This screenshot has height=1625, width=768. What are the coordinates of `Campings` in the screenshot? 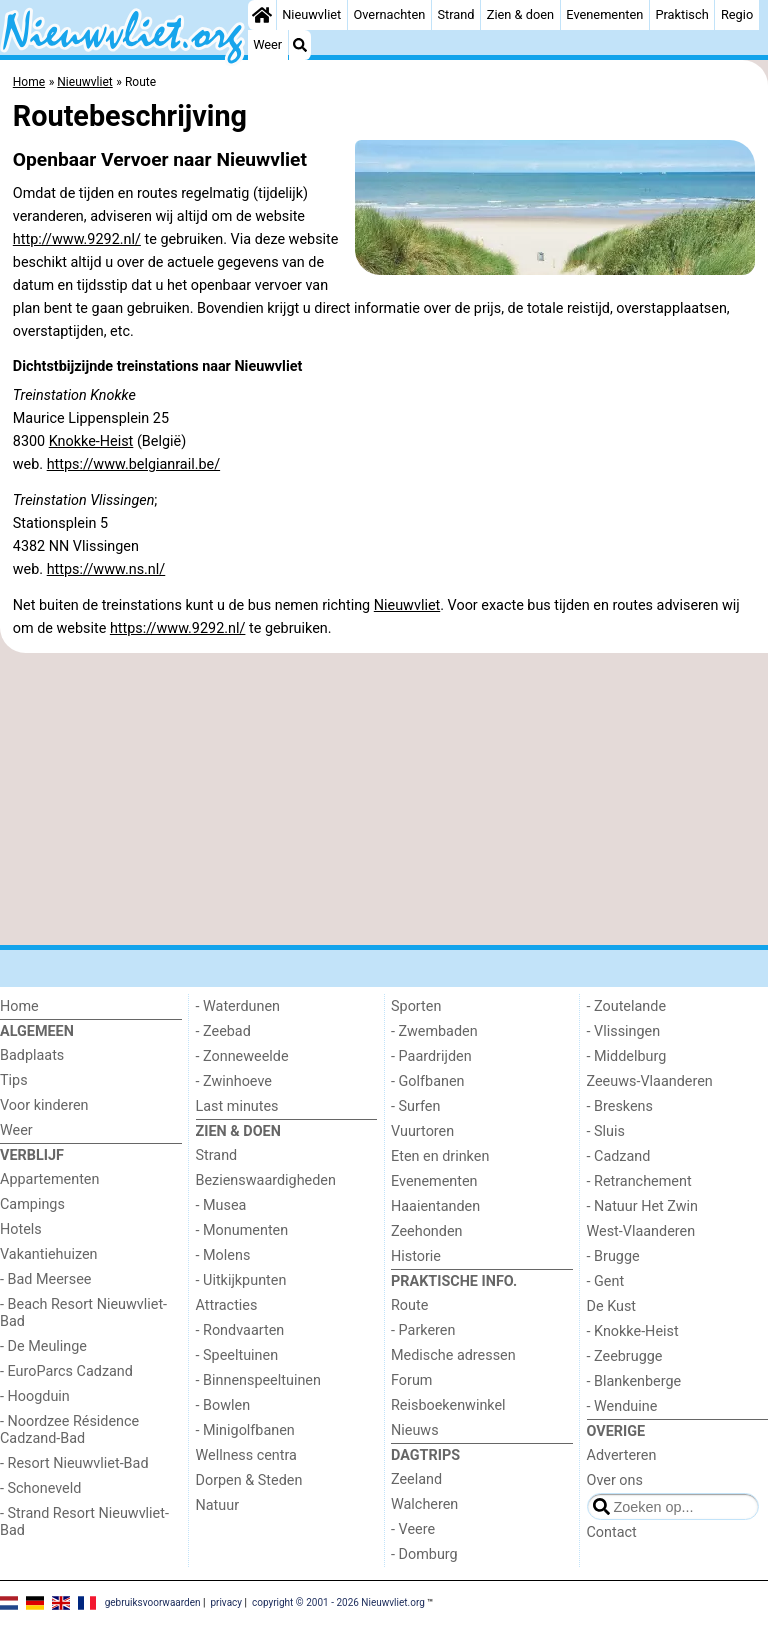 It's located at (32, 1204).